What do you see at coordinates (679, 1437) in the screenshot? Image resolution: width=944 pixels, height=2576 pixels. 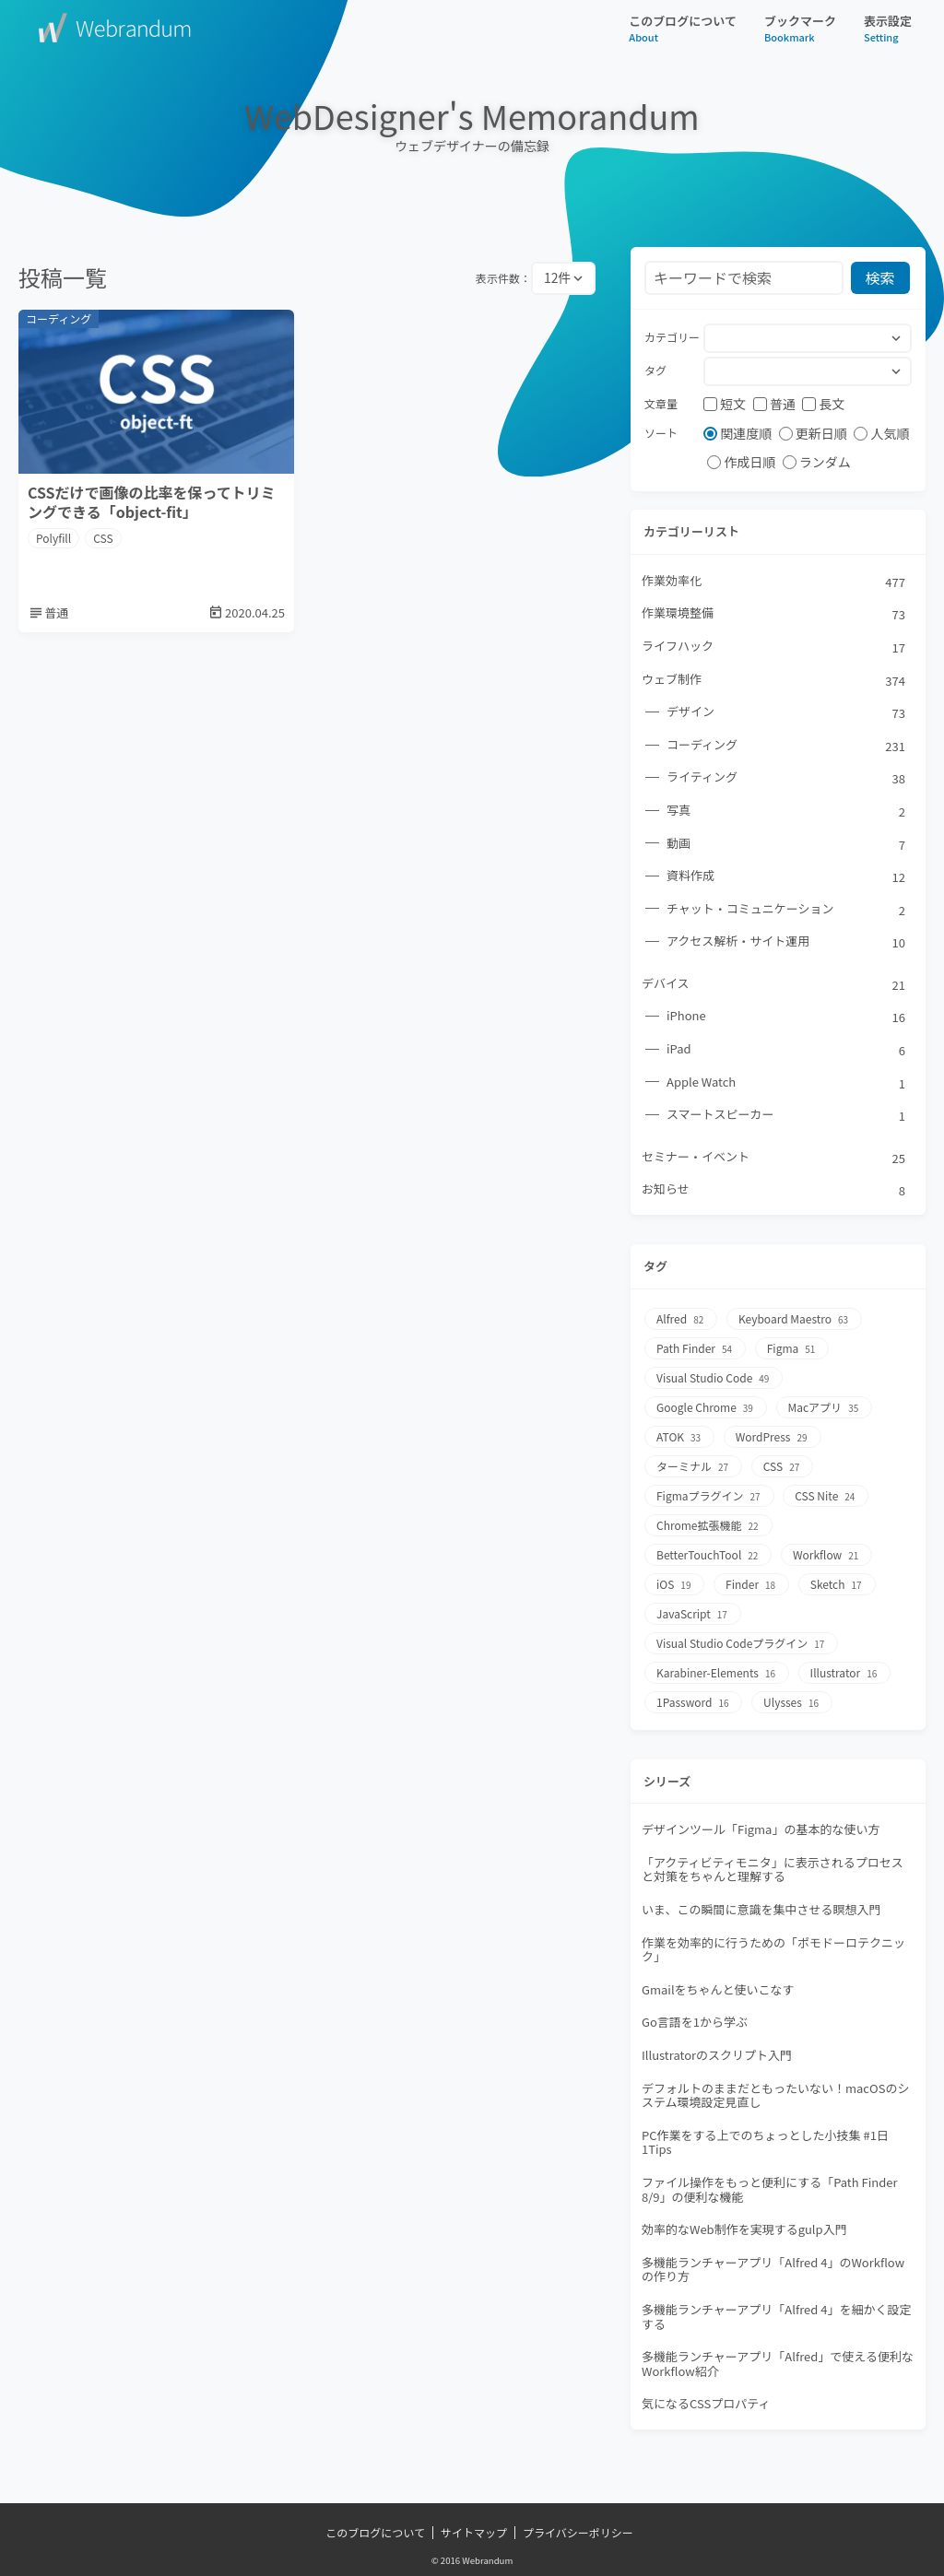 I see `ATOK [ATOK33個の項目]` at bounding box center [679, 1437].